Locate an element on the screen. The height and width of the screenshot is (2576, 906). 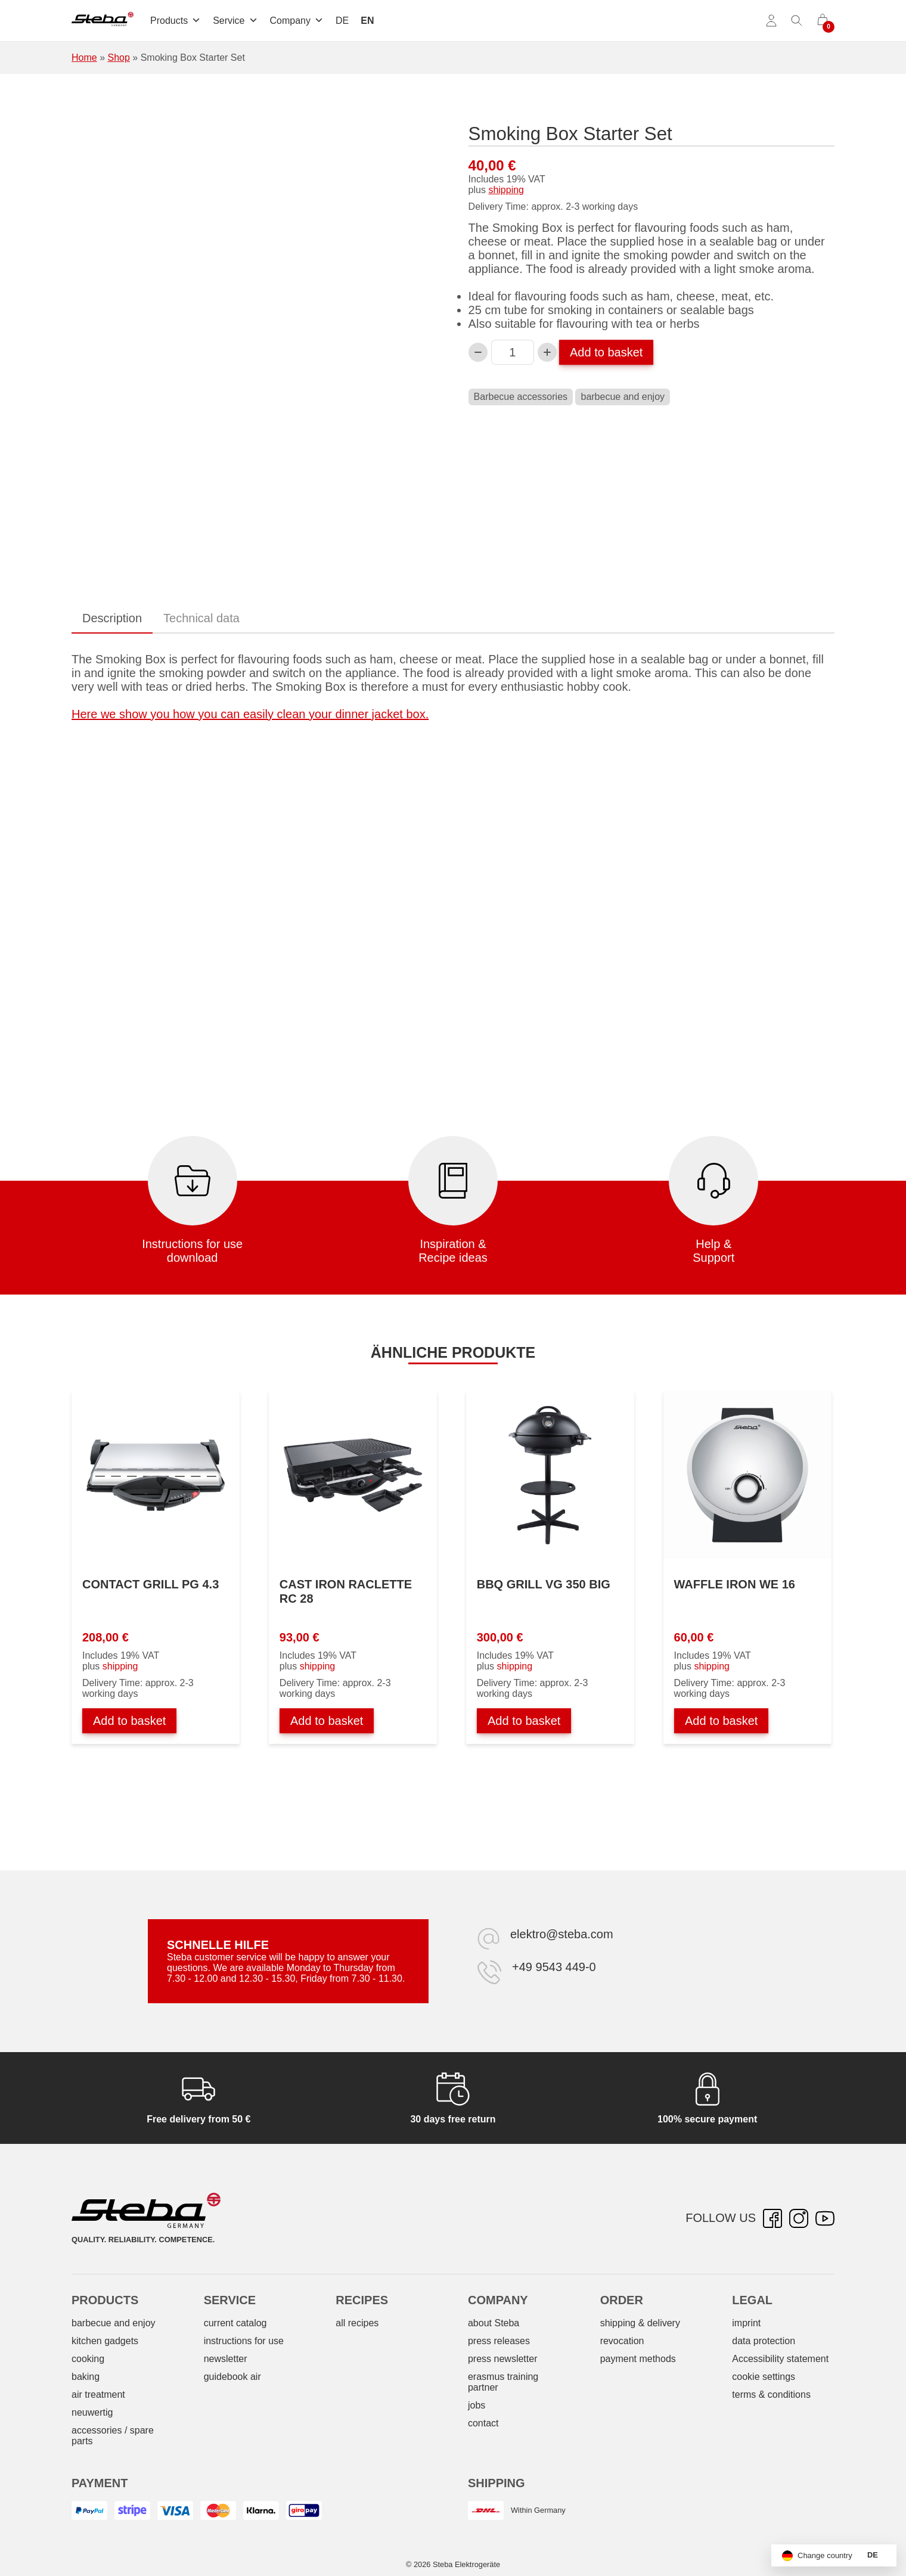
Here we show you how you can easily clean your dinner jacket box. is located at coordinates (250, 714).